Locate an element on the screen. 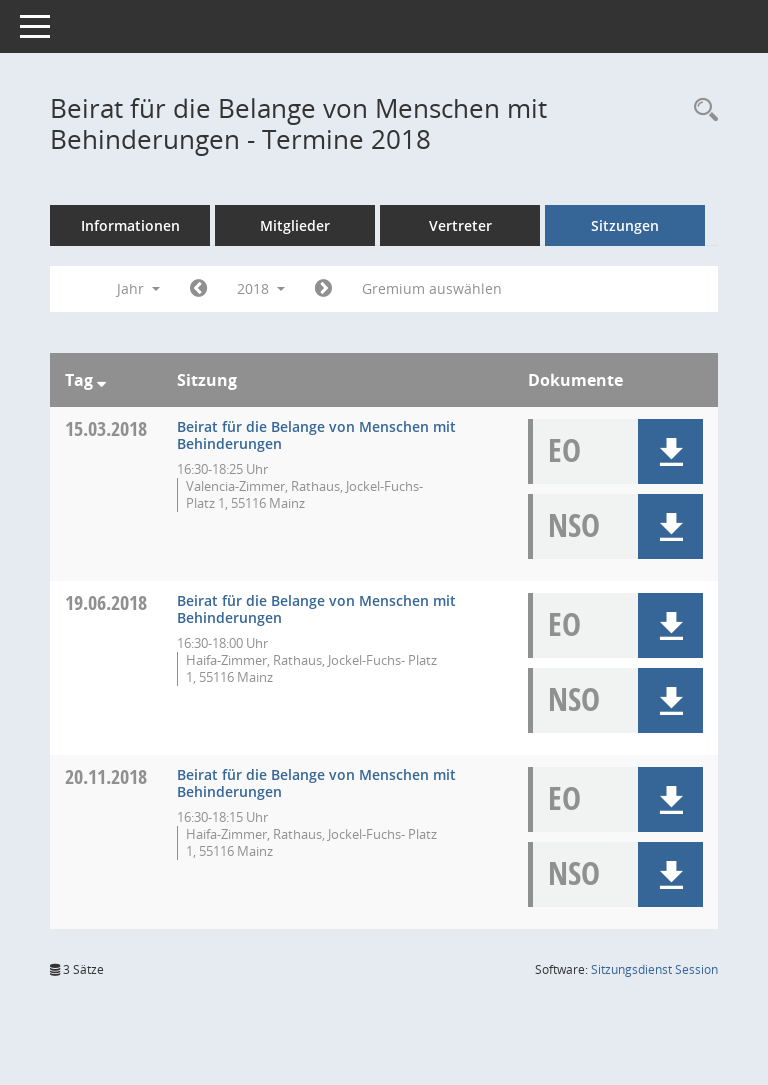  [Jahr: 2019 Monat: 1] is located at coordinates (323, 289).